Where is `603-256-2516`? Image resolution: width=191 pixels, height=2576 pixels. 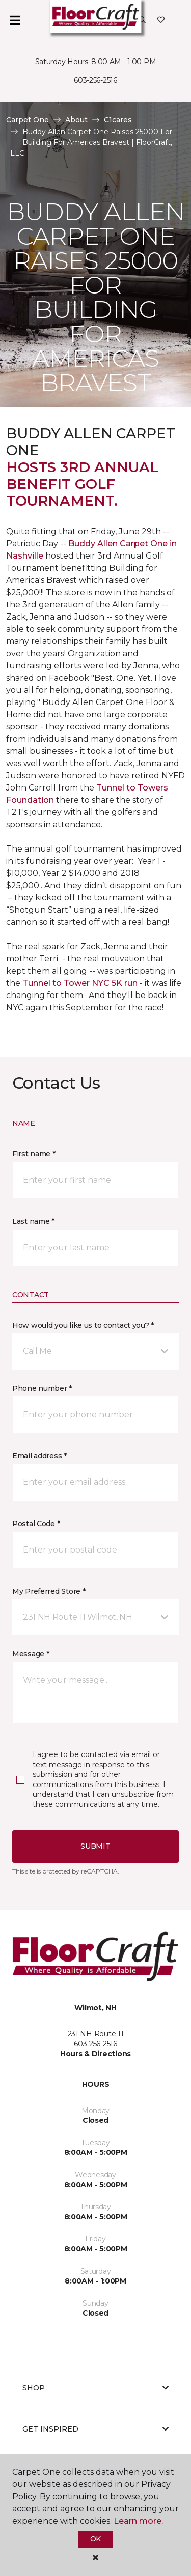 603-256-2516 is located at coordinates (95, 80).